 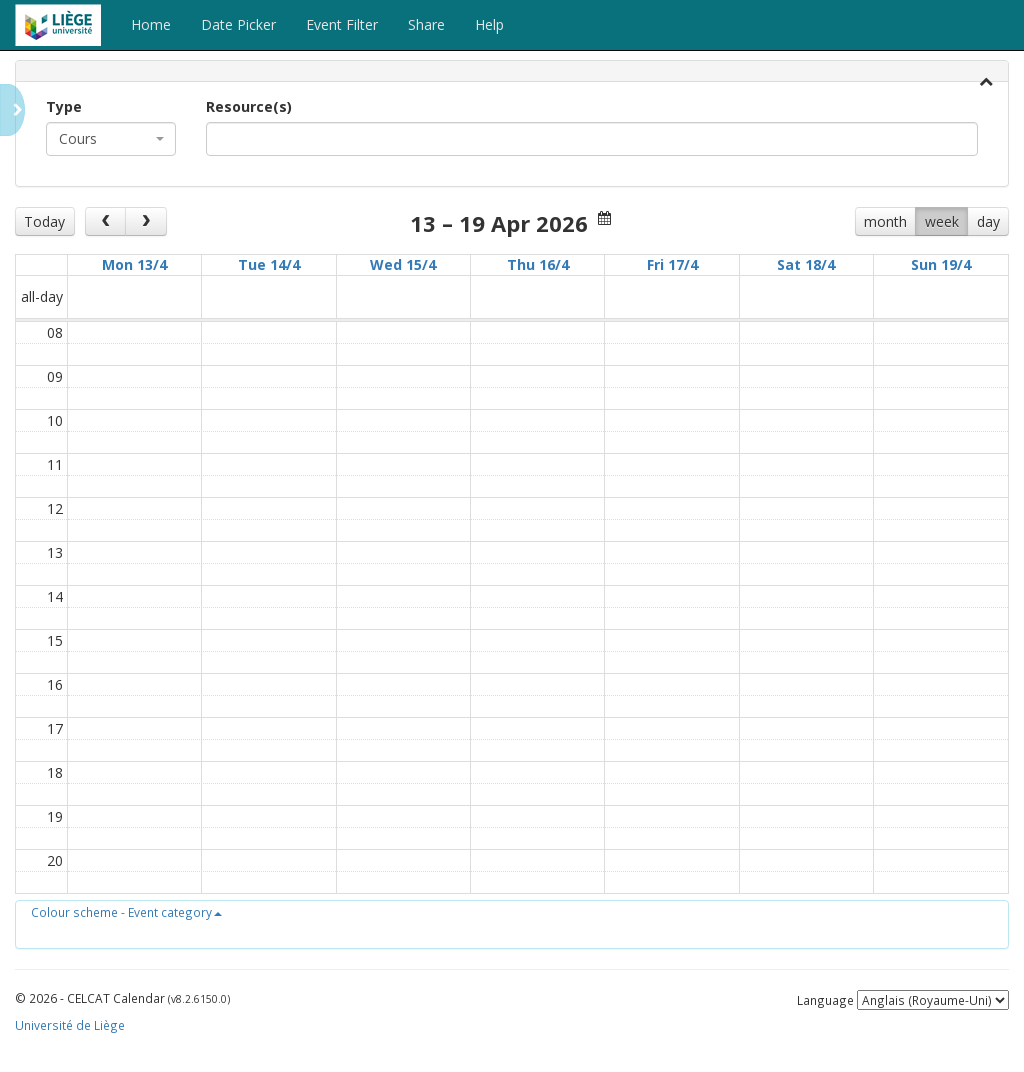 What do you see at coordinates (806, 264) in the screenshot?
I see `Sat 18/4` at bounding box center [806, 264].